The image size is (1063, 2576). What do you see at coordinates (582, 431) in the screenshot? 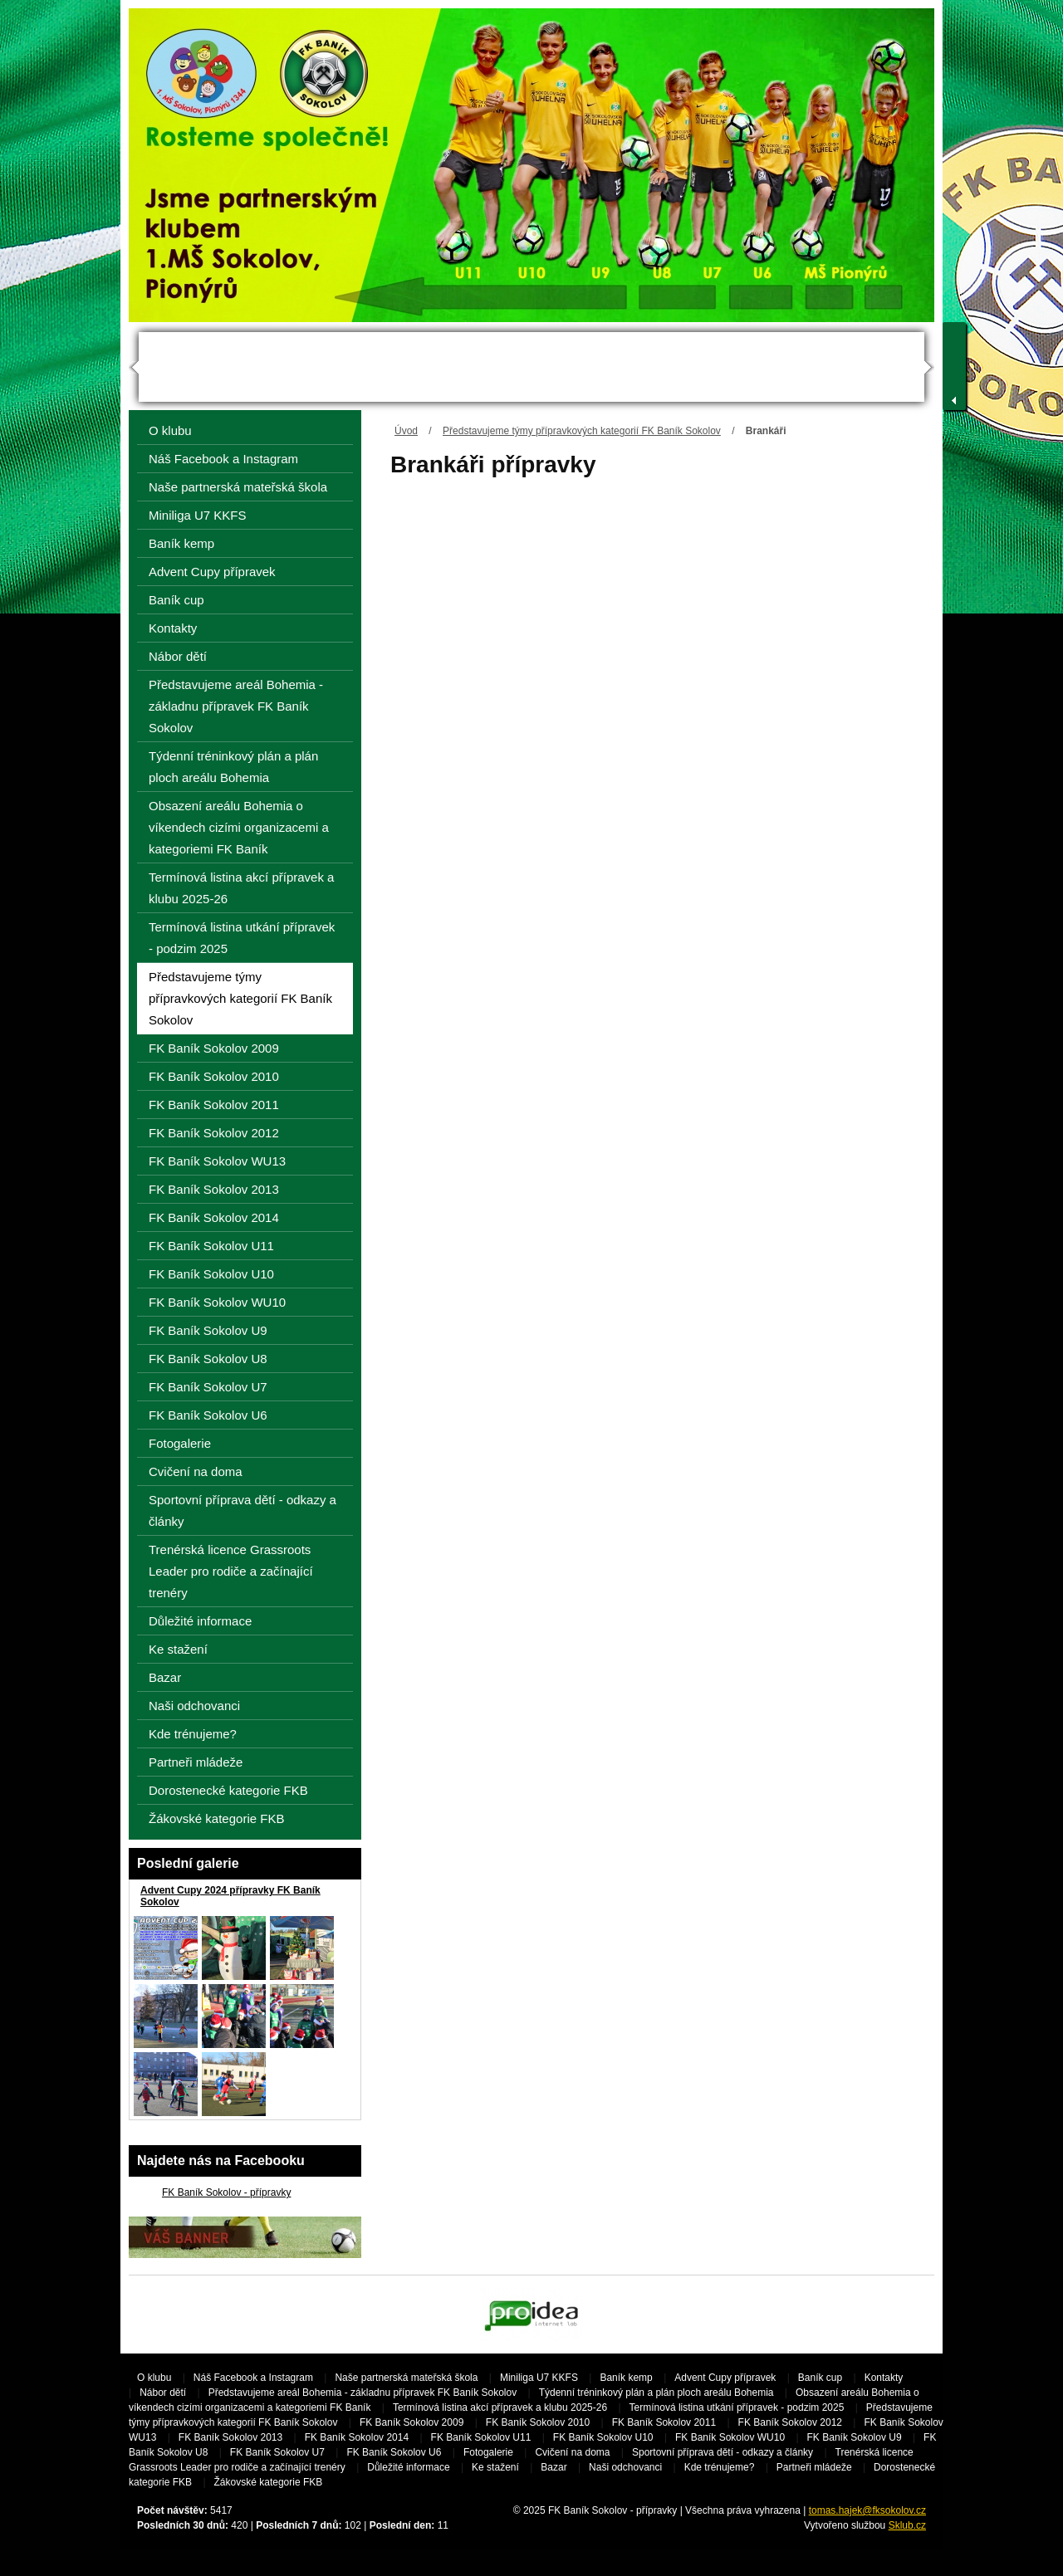
I see `Představujeme týmy přípravkových kategorií FK Baník Sokolov` at bounding box center [582, 431].